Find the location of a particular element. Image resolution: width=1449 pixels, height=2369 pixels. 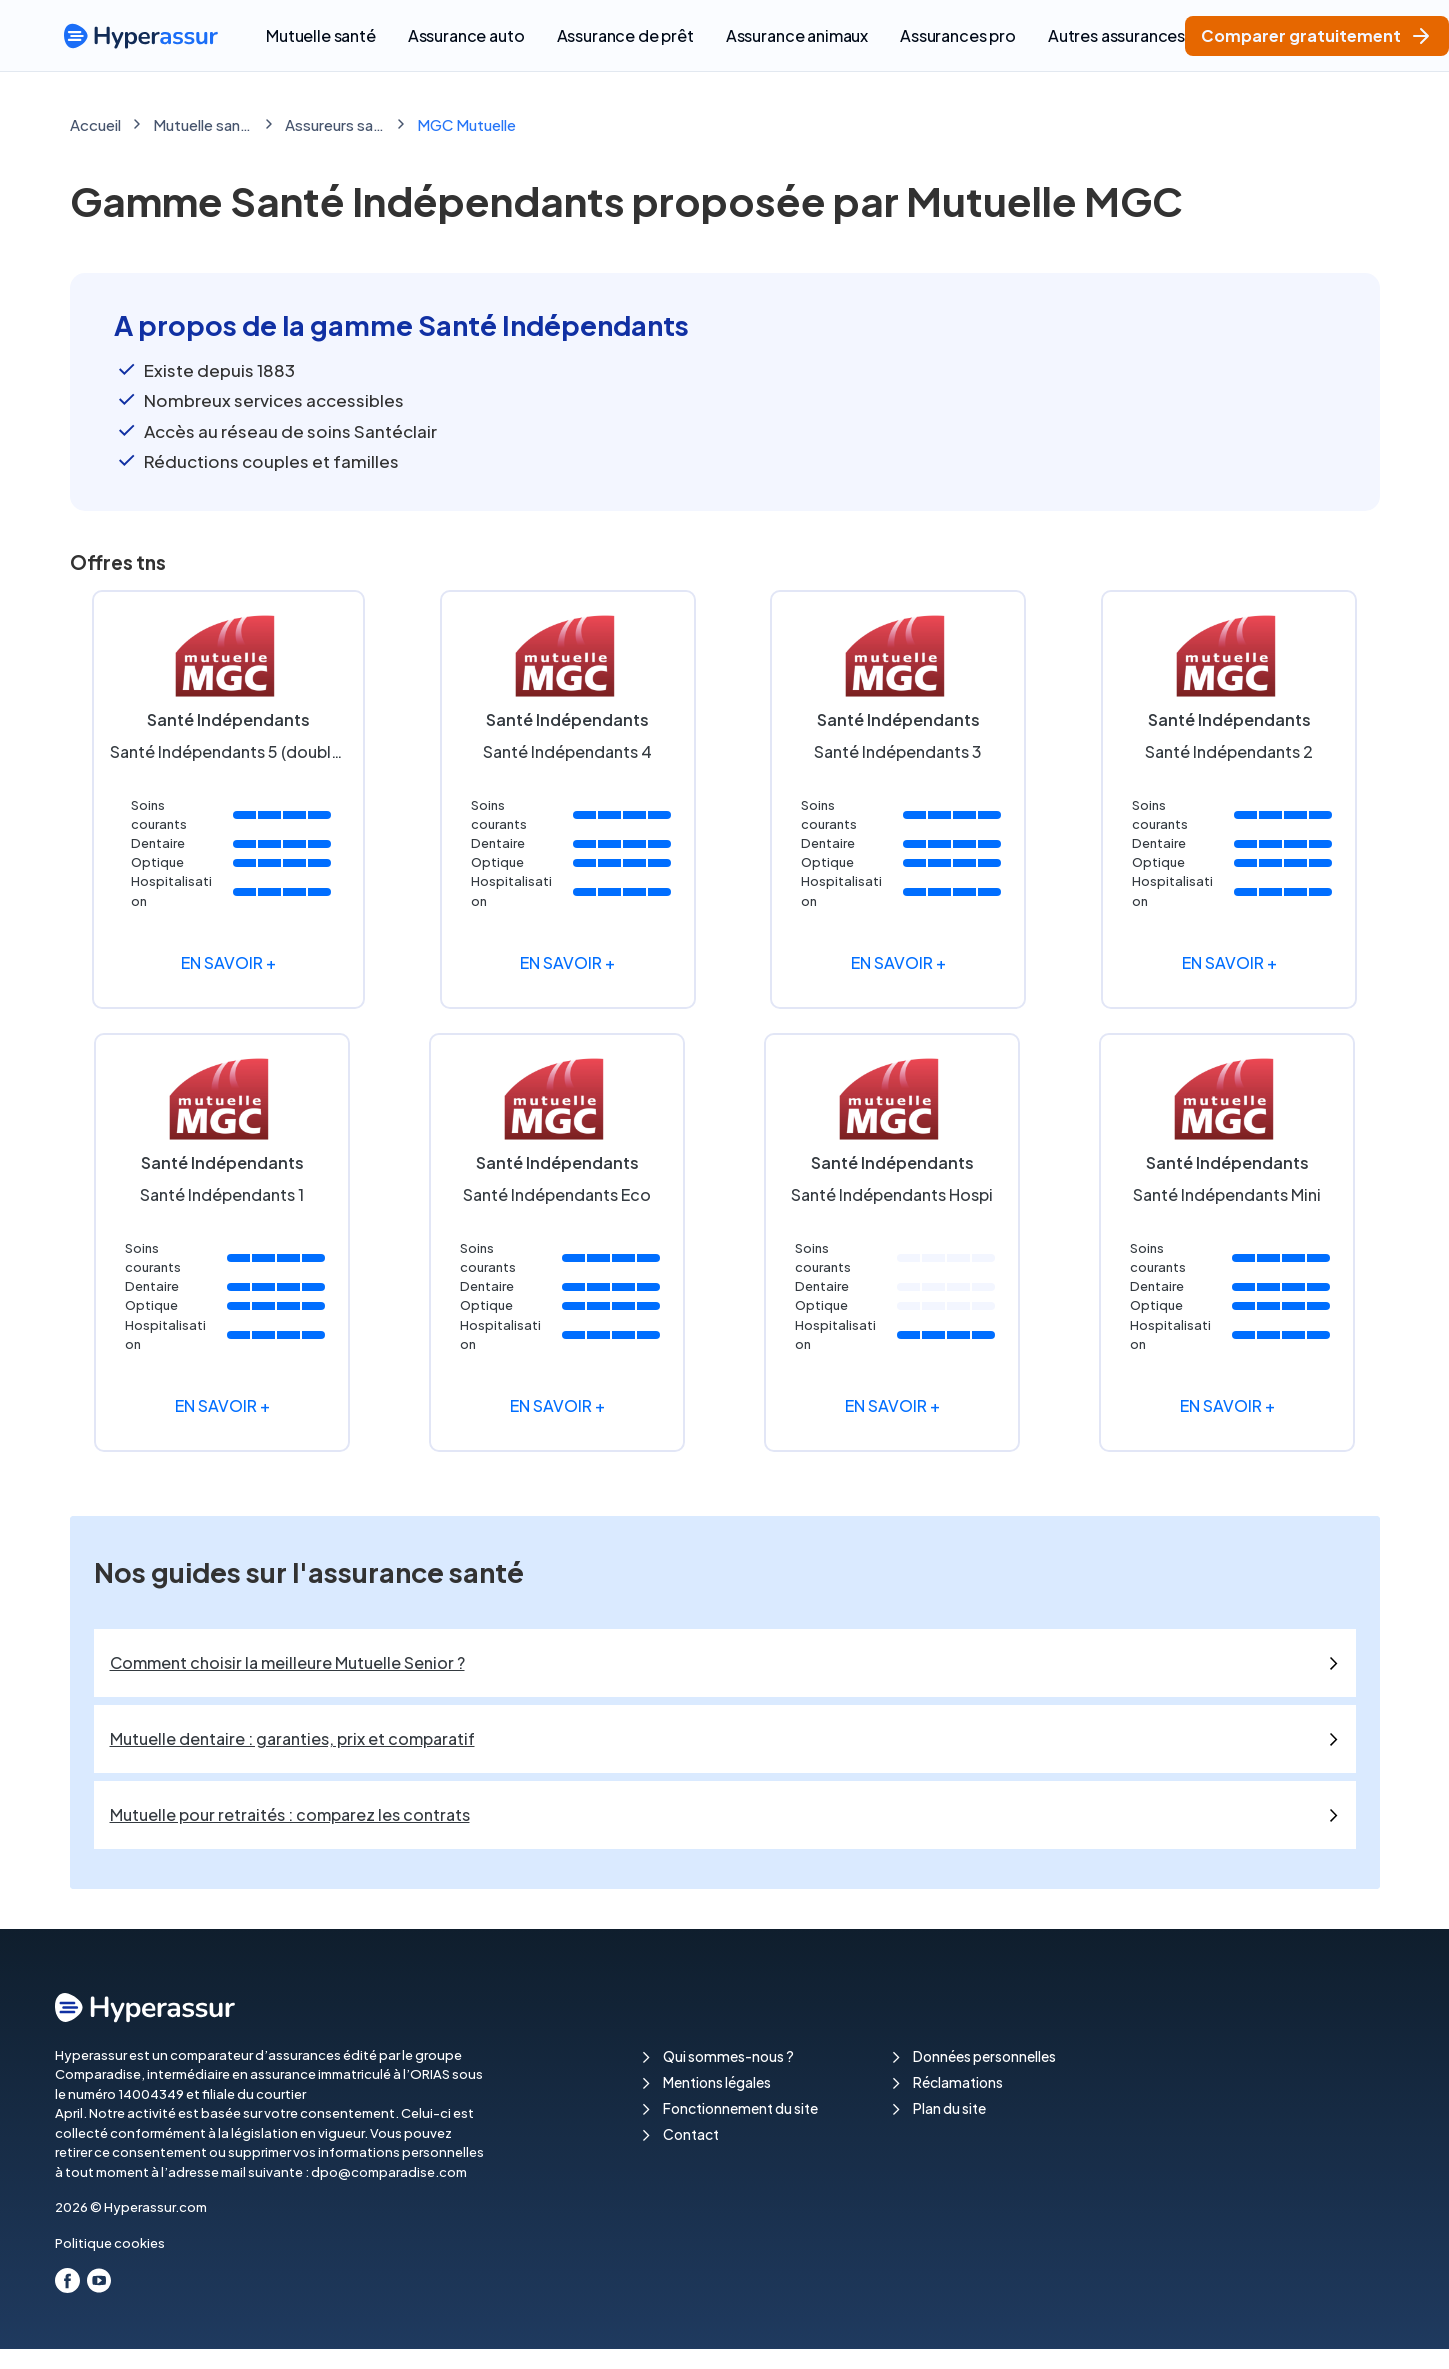

Mutuelle santé is located at coordinates (321, 35).